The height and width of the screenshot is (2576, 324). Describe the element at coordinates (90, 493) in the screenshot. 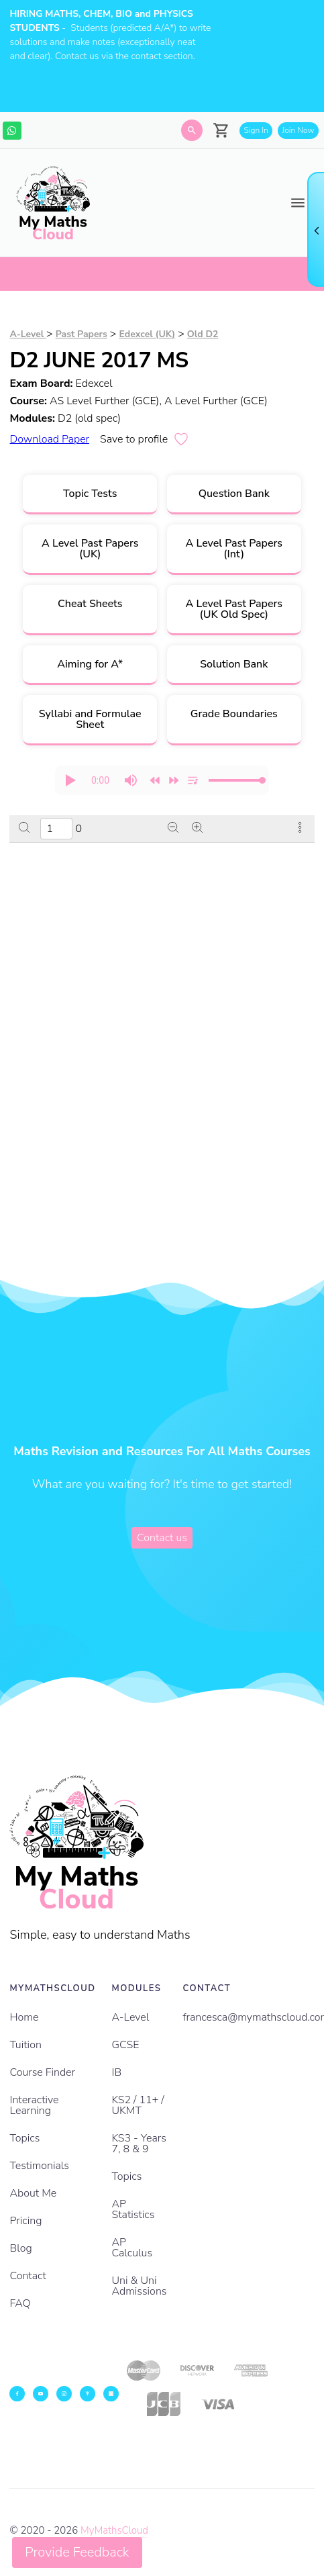

I see `Topic Tests` at that location.